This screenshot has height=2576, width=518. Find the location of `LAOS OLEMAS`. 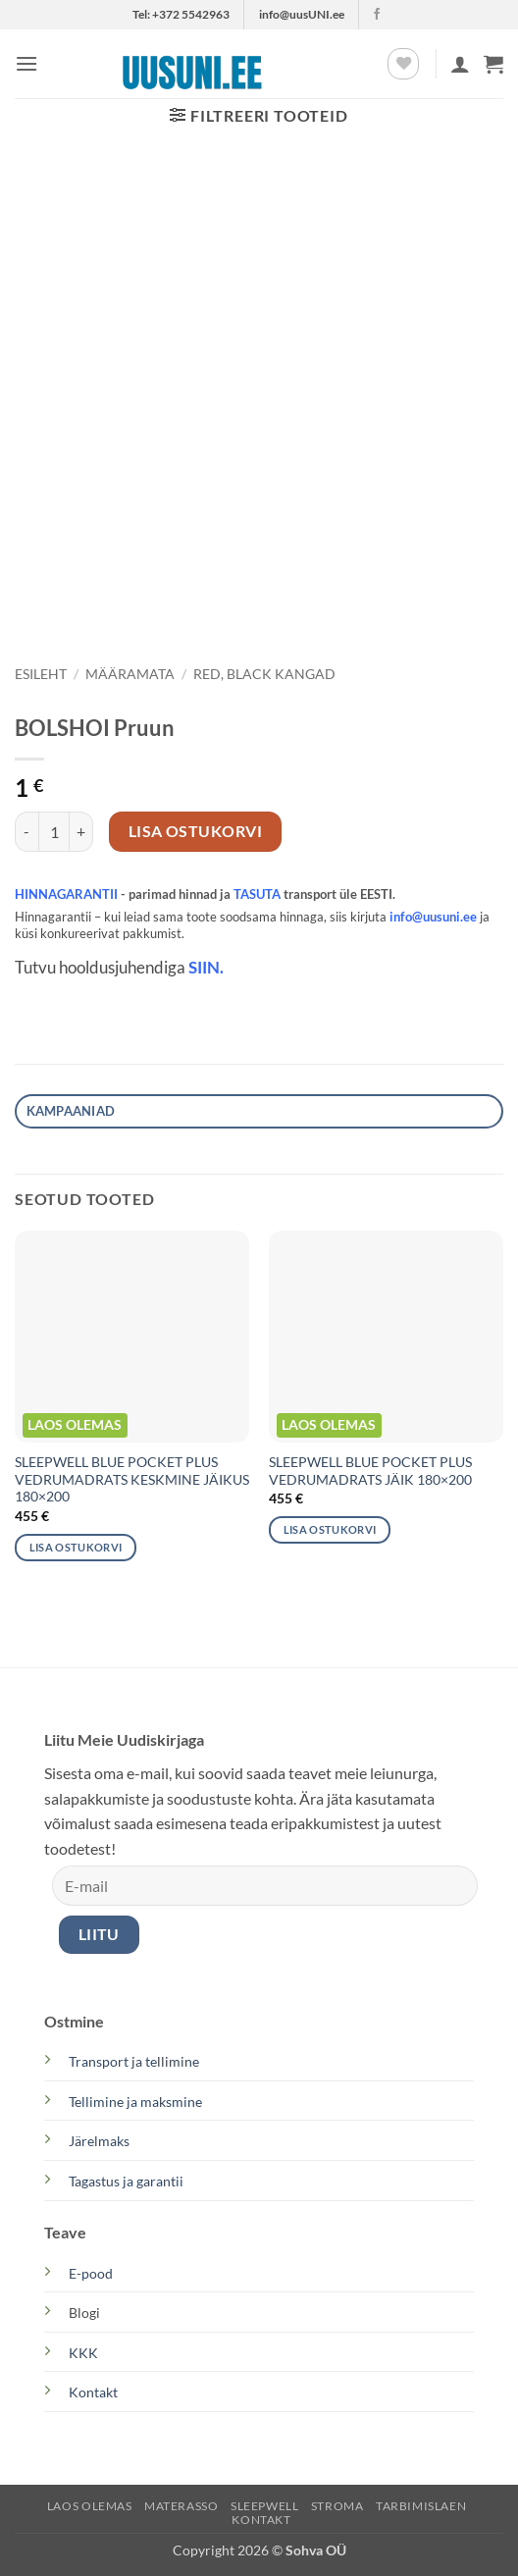

LAOS OLEMAS is located at coordinates (89, 2505).